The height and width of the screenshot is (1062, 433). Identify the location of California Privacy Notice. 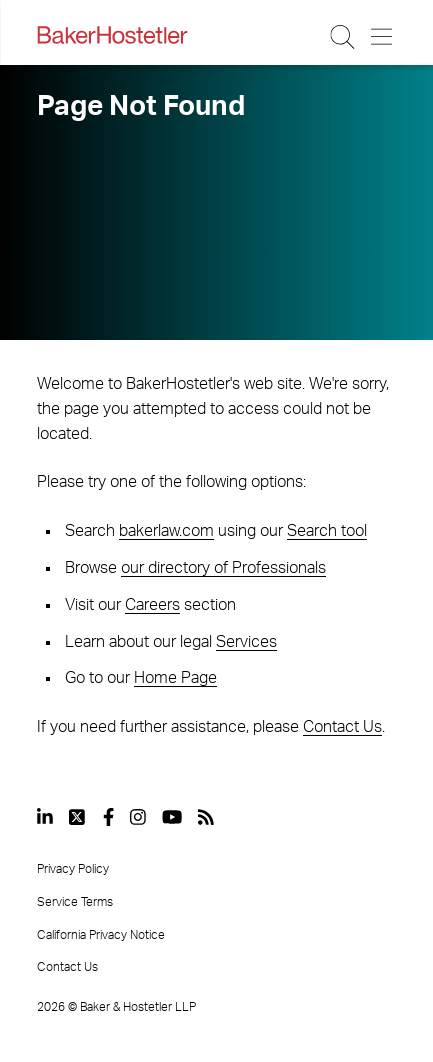
(101, 935).